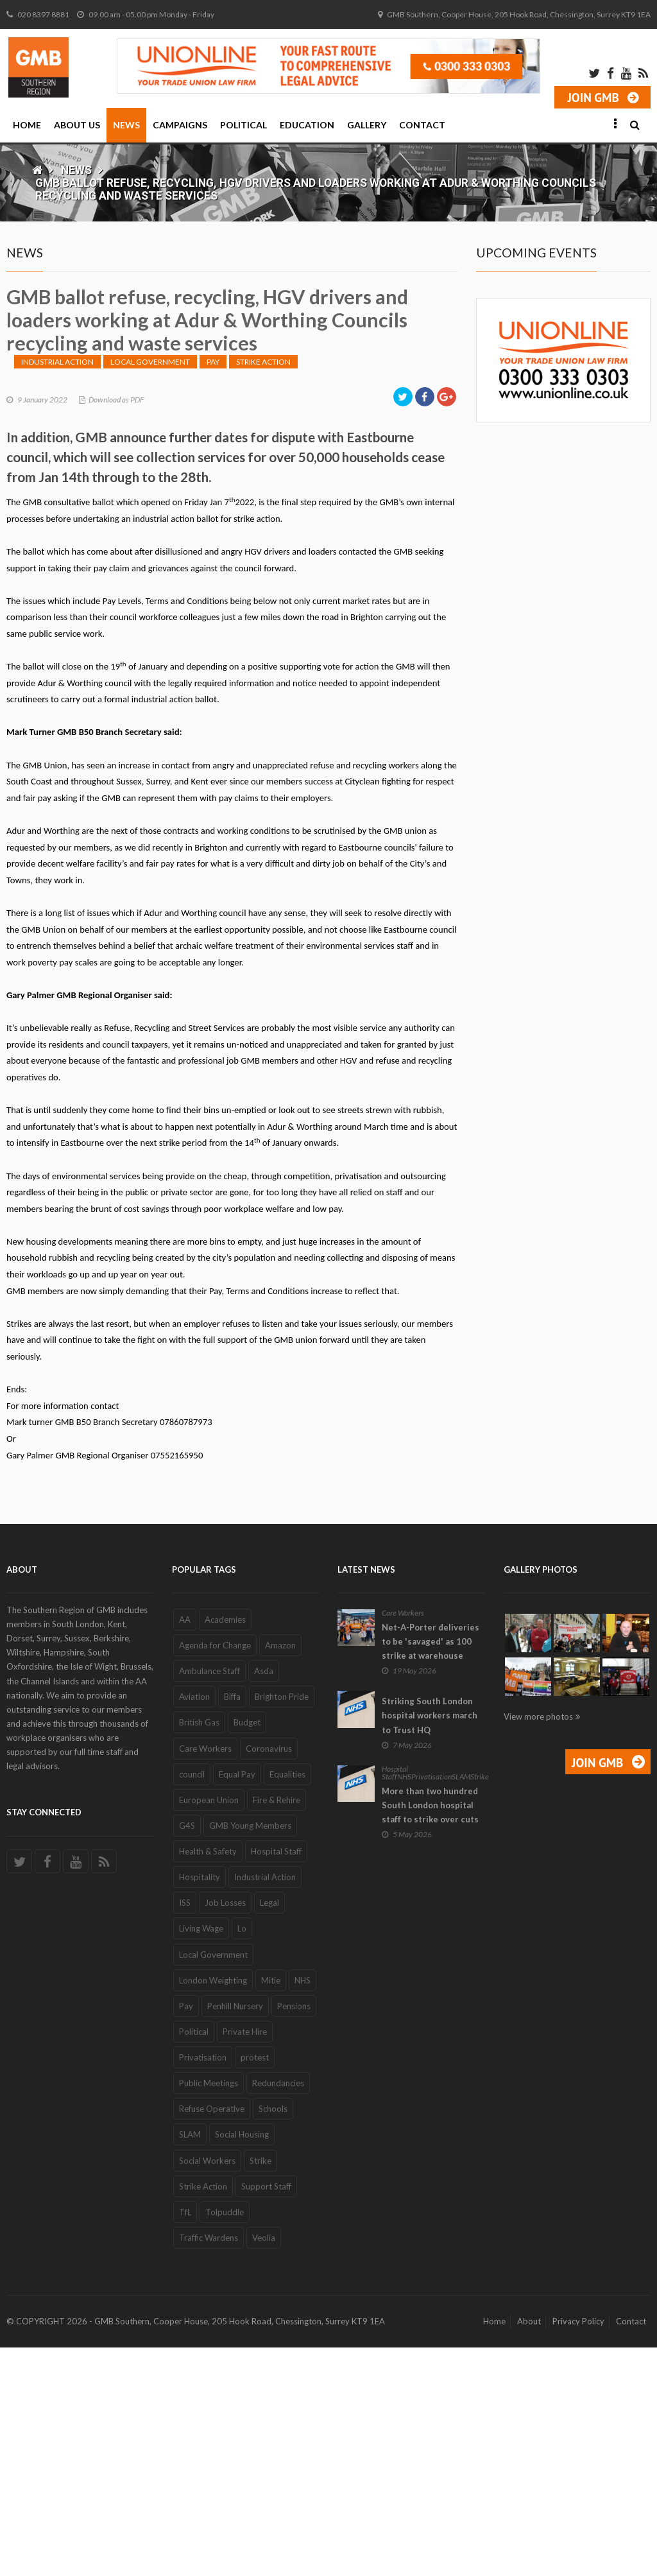  I want to click on SLAM, so click(190, 2363).